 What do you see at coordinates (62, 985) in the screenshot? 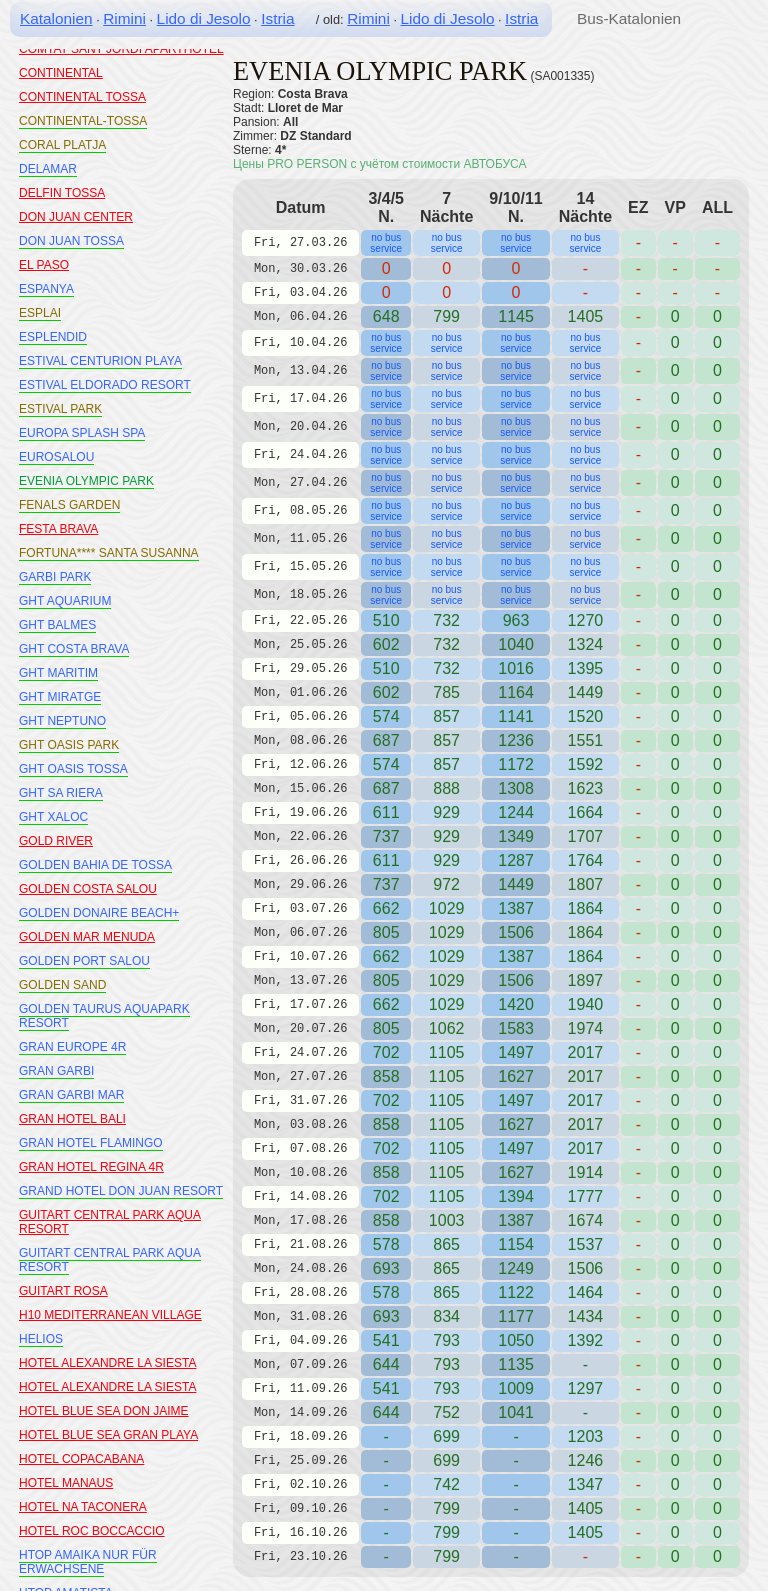
I see `GOLDEN SAND` at bounding box center [62, 985].